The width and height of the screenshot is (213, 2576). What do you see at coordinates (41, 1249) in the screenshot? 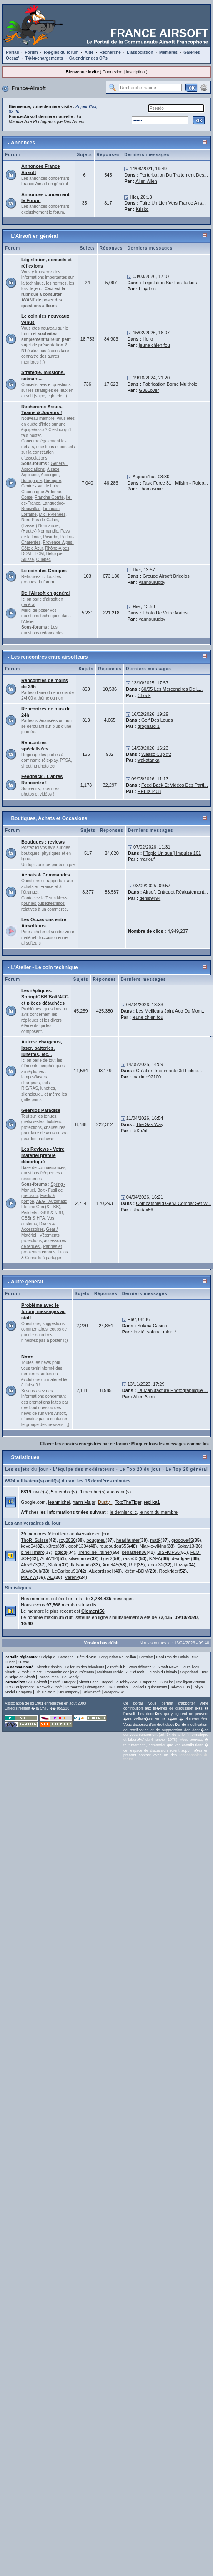
I see `Pannes et problemes connus` at bounding box center [41, 1249].